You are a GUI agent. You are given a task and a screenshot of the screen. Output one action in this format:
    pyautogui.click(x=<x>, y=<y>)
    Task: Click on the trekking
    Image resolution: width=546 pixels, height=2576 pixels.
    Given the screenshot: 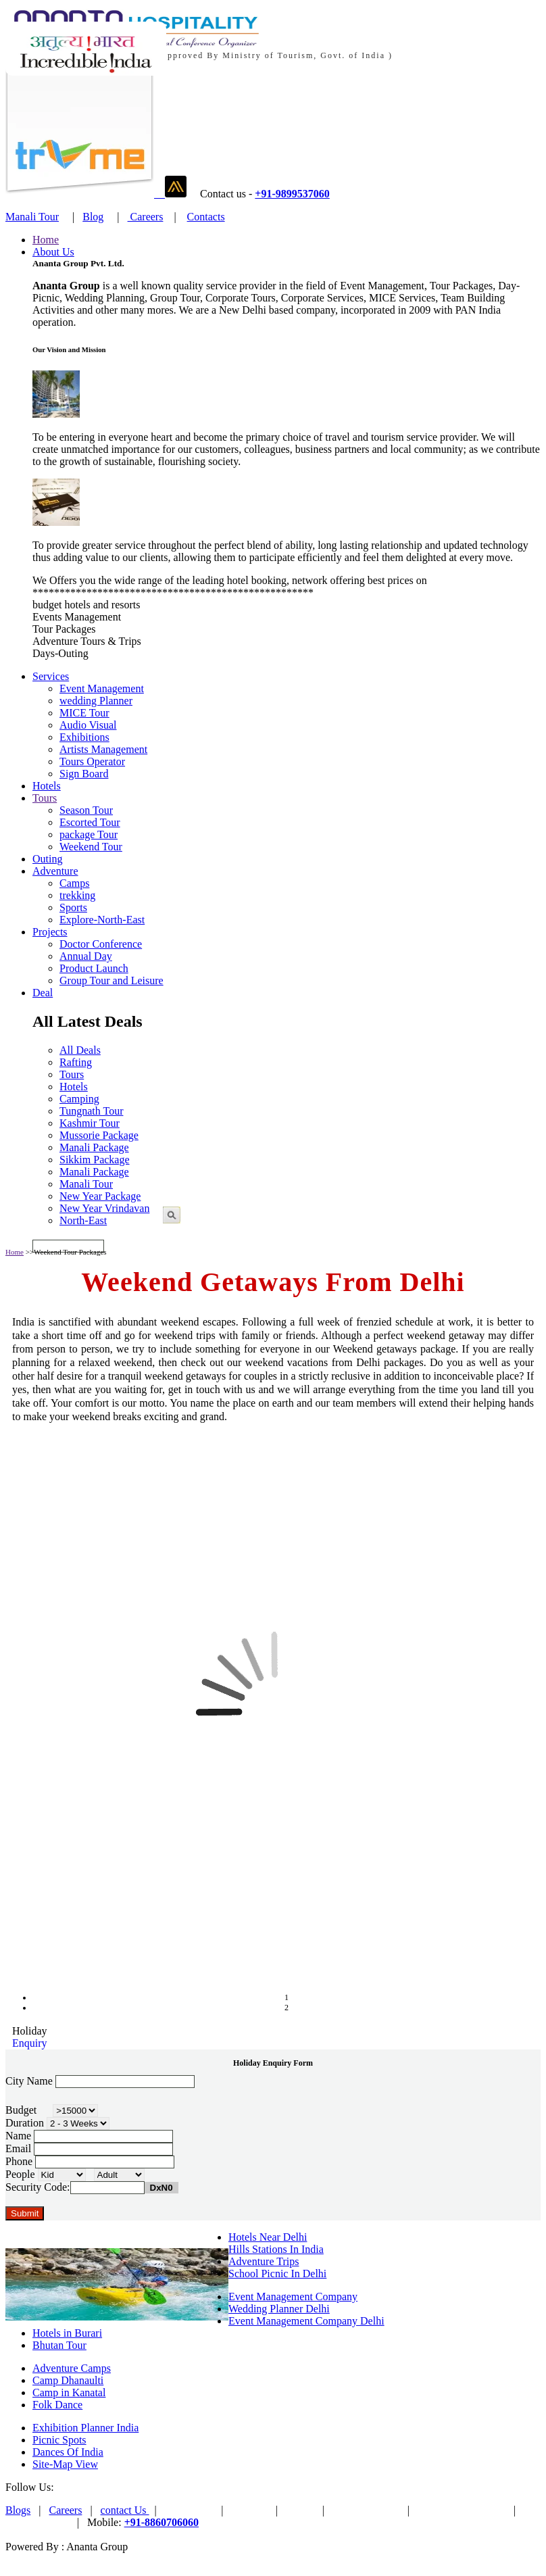 What is the action you would take?
    pyautogui.click(x=77, y=895)
    